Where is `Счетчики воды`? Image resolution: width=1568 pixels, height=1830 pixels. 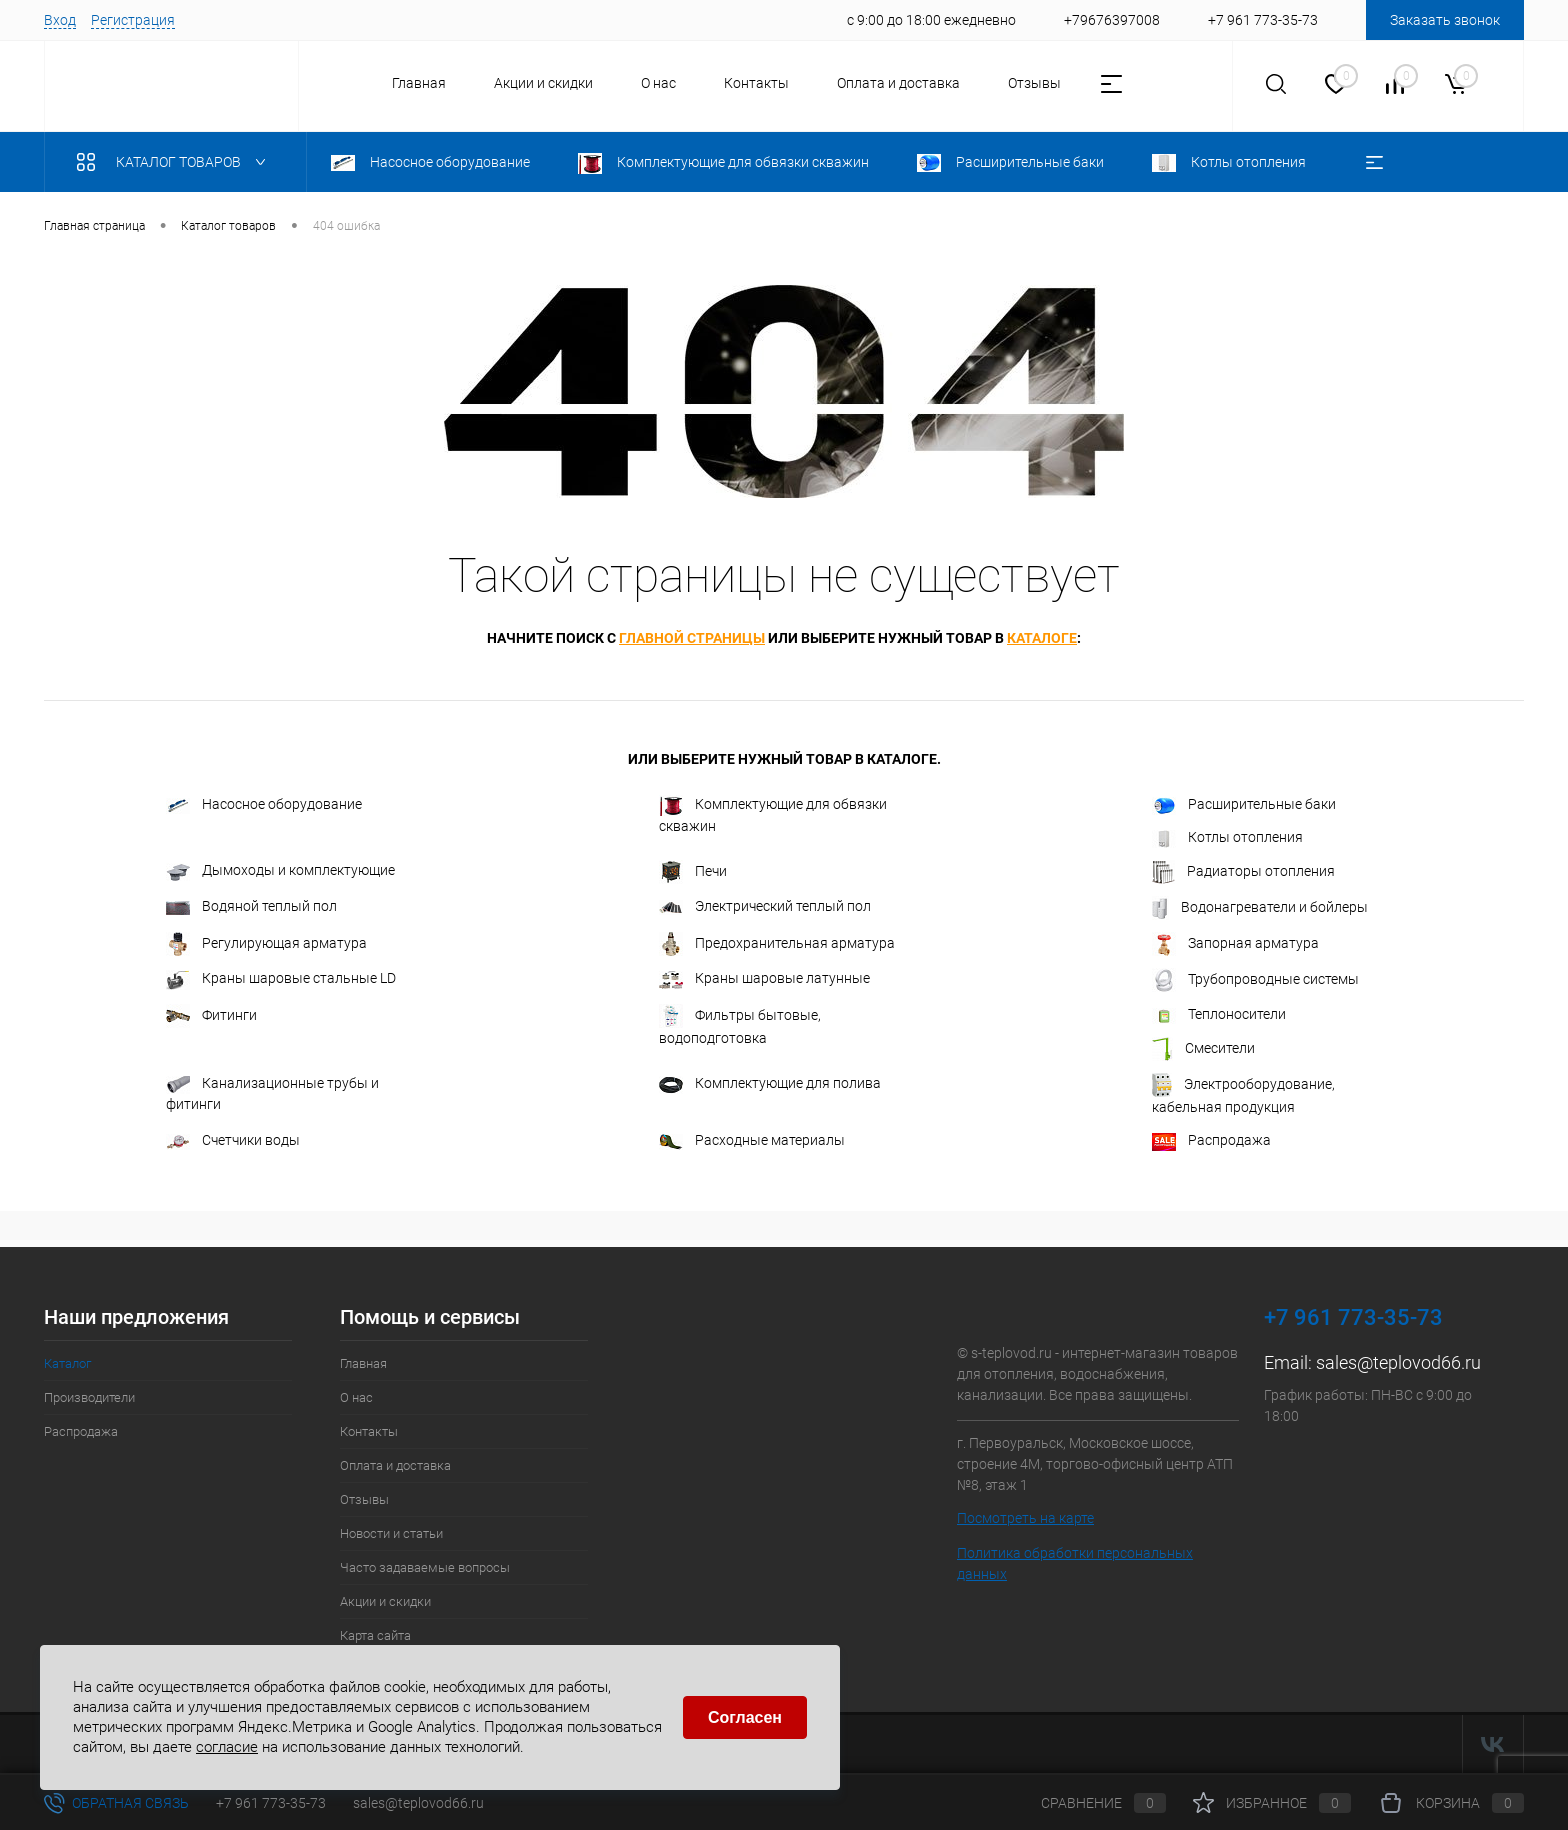
Счетчики воды is located at coordinates (233, 1140).